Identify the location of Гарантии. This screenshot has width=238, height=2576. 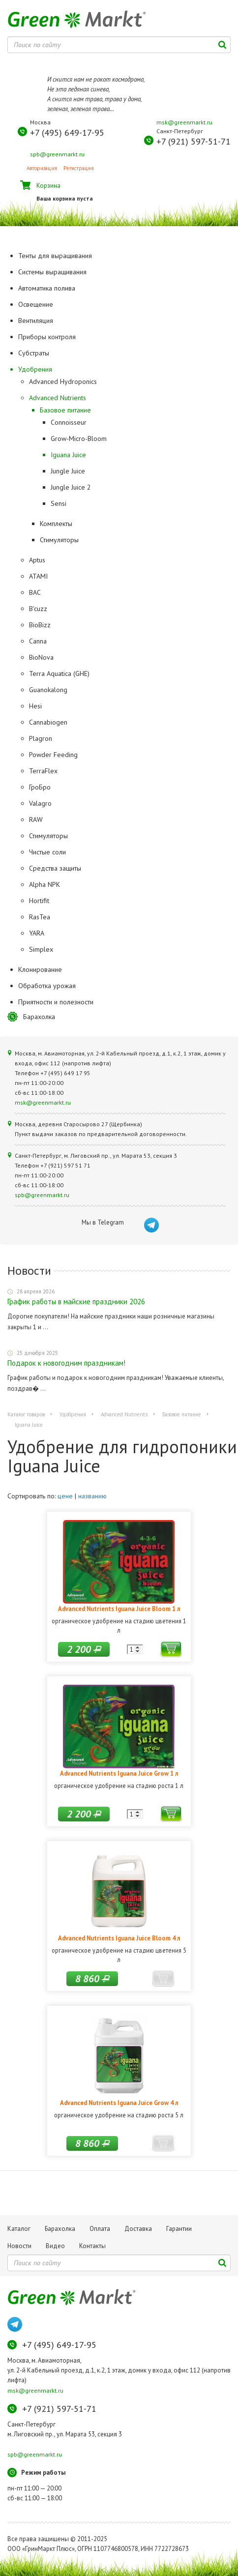
(179, 2229).